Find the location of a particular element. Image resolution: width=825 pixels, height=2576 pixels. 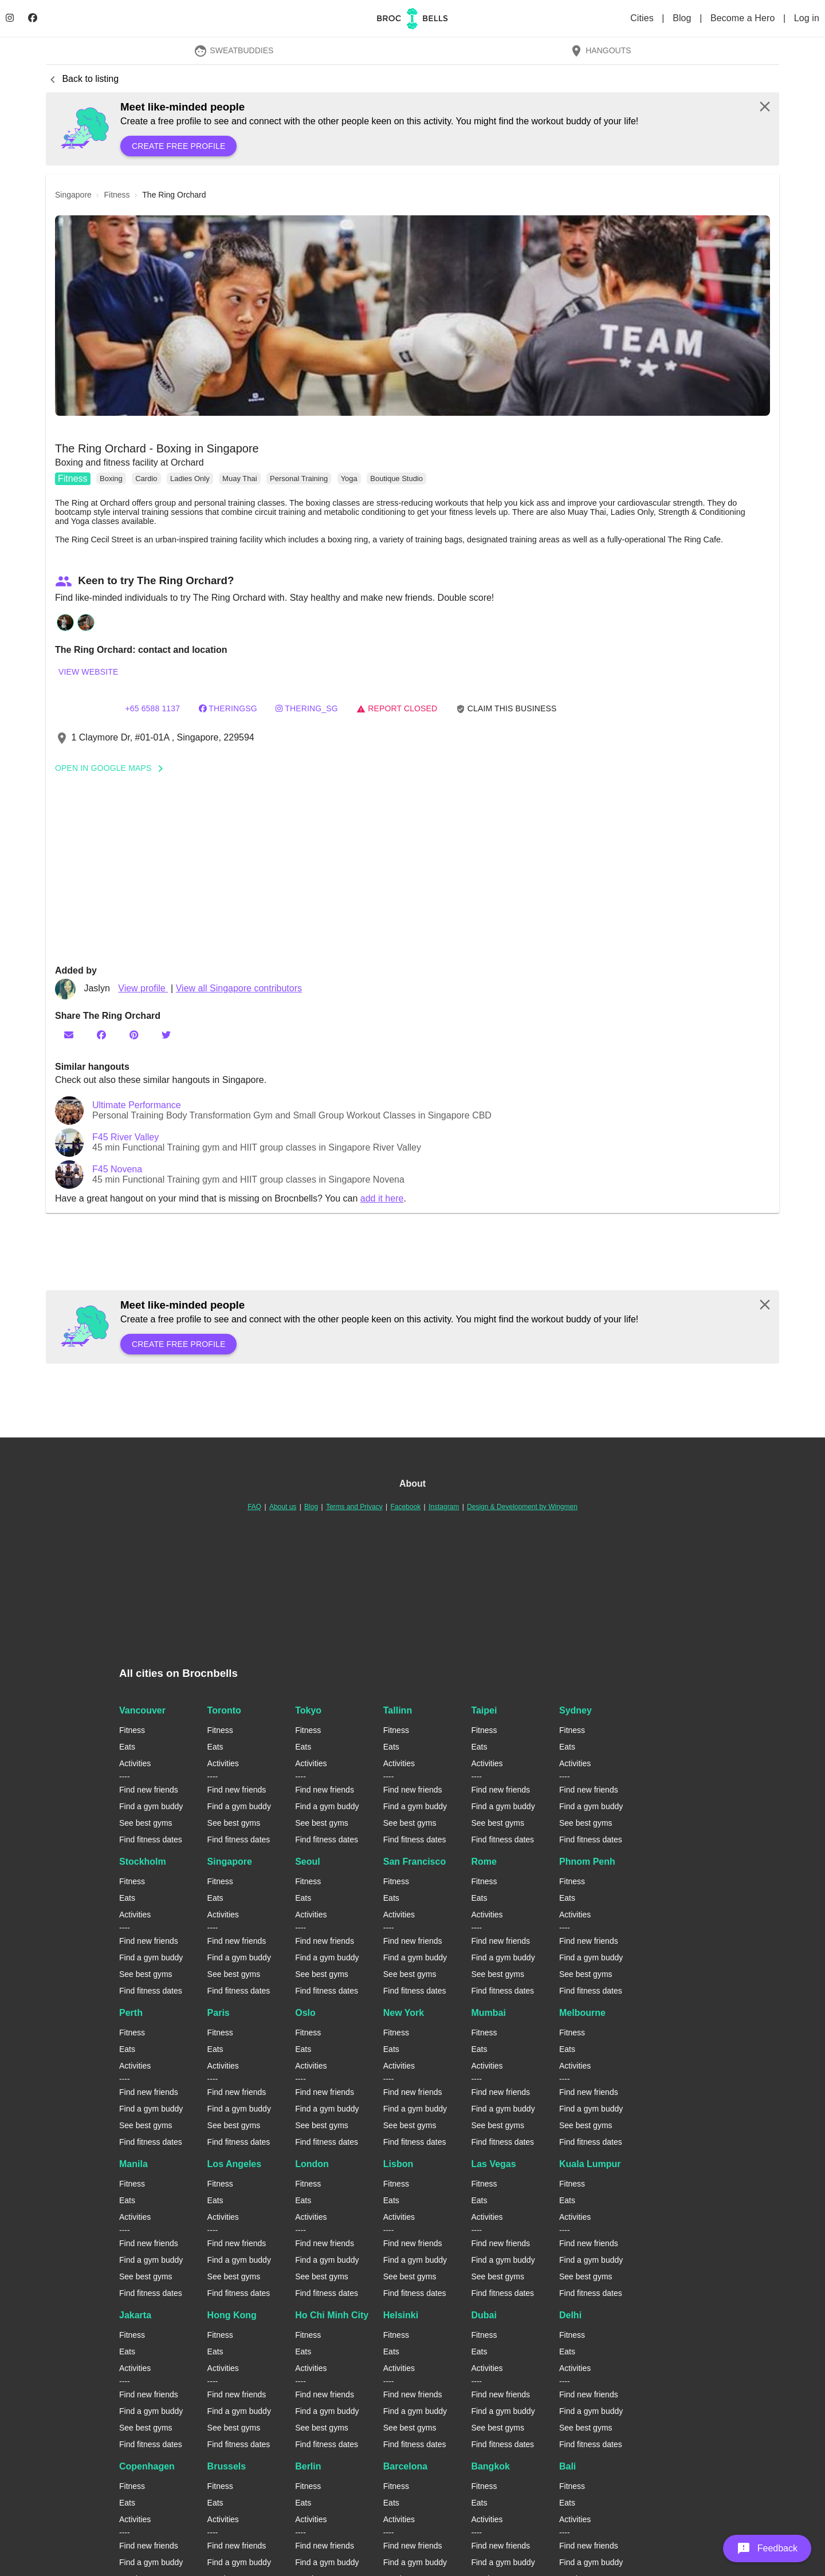

Cardio is located at coordinates (146, 478).